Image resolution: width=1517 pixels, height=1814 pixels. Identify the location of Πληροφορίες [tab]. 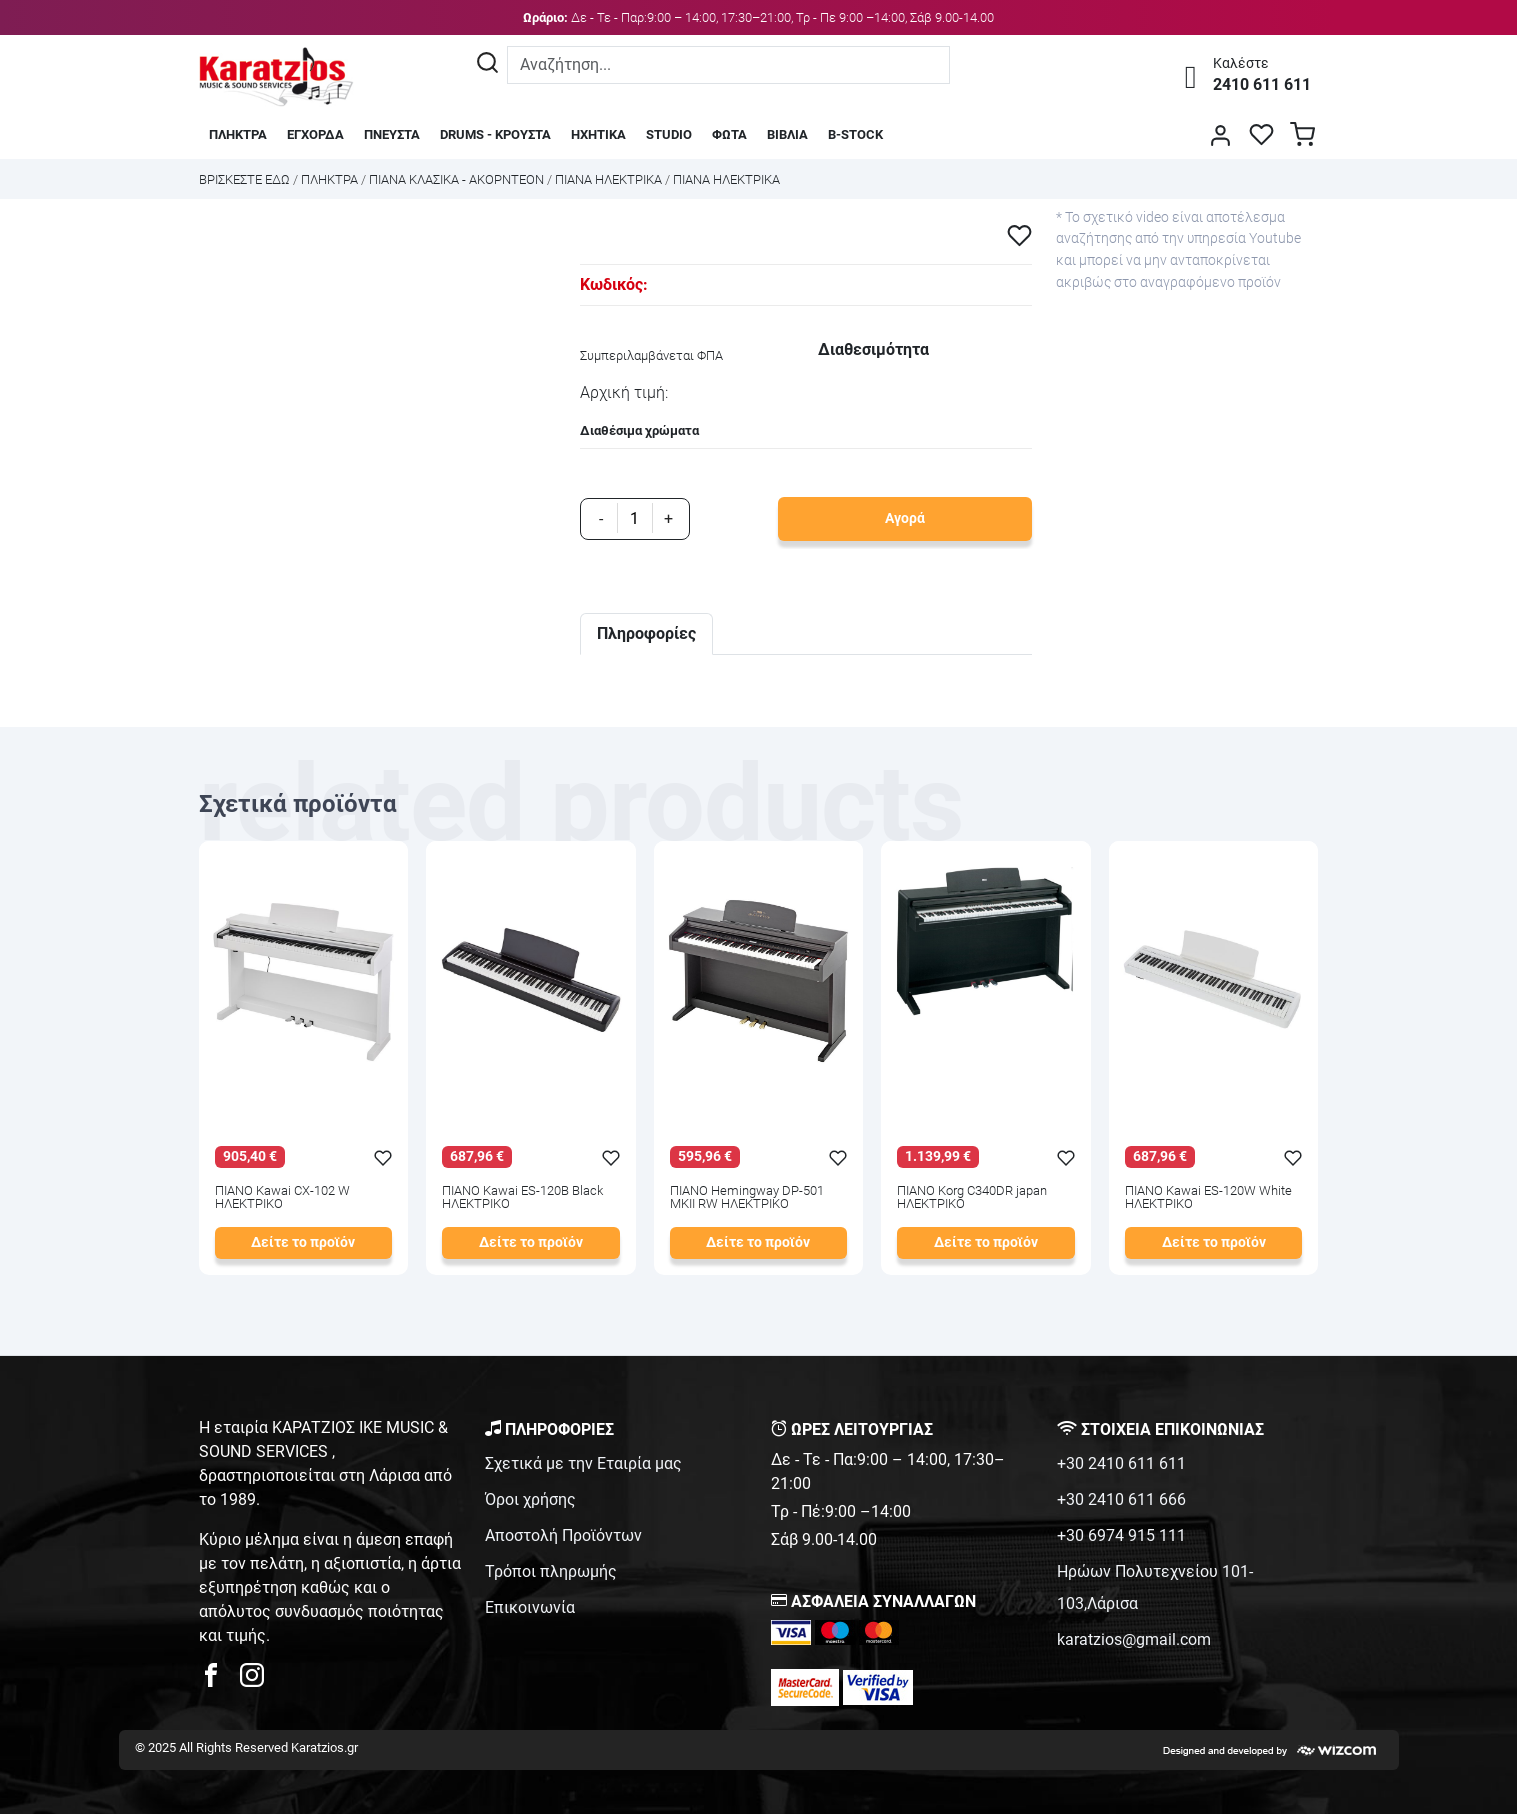
(646, 633).